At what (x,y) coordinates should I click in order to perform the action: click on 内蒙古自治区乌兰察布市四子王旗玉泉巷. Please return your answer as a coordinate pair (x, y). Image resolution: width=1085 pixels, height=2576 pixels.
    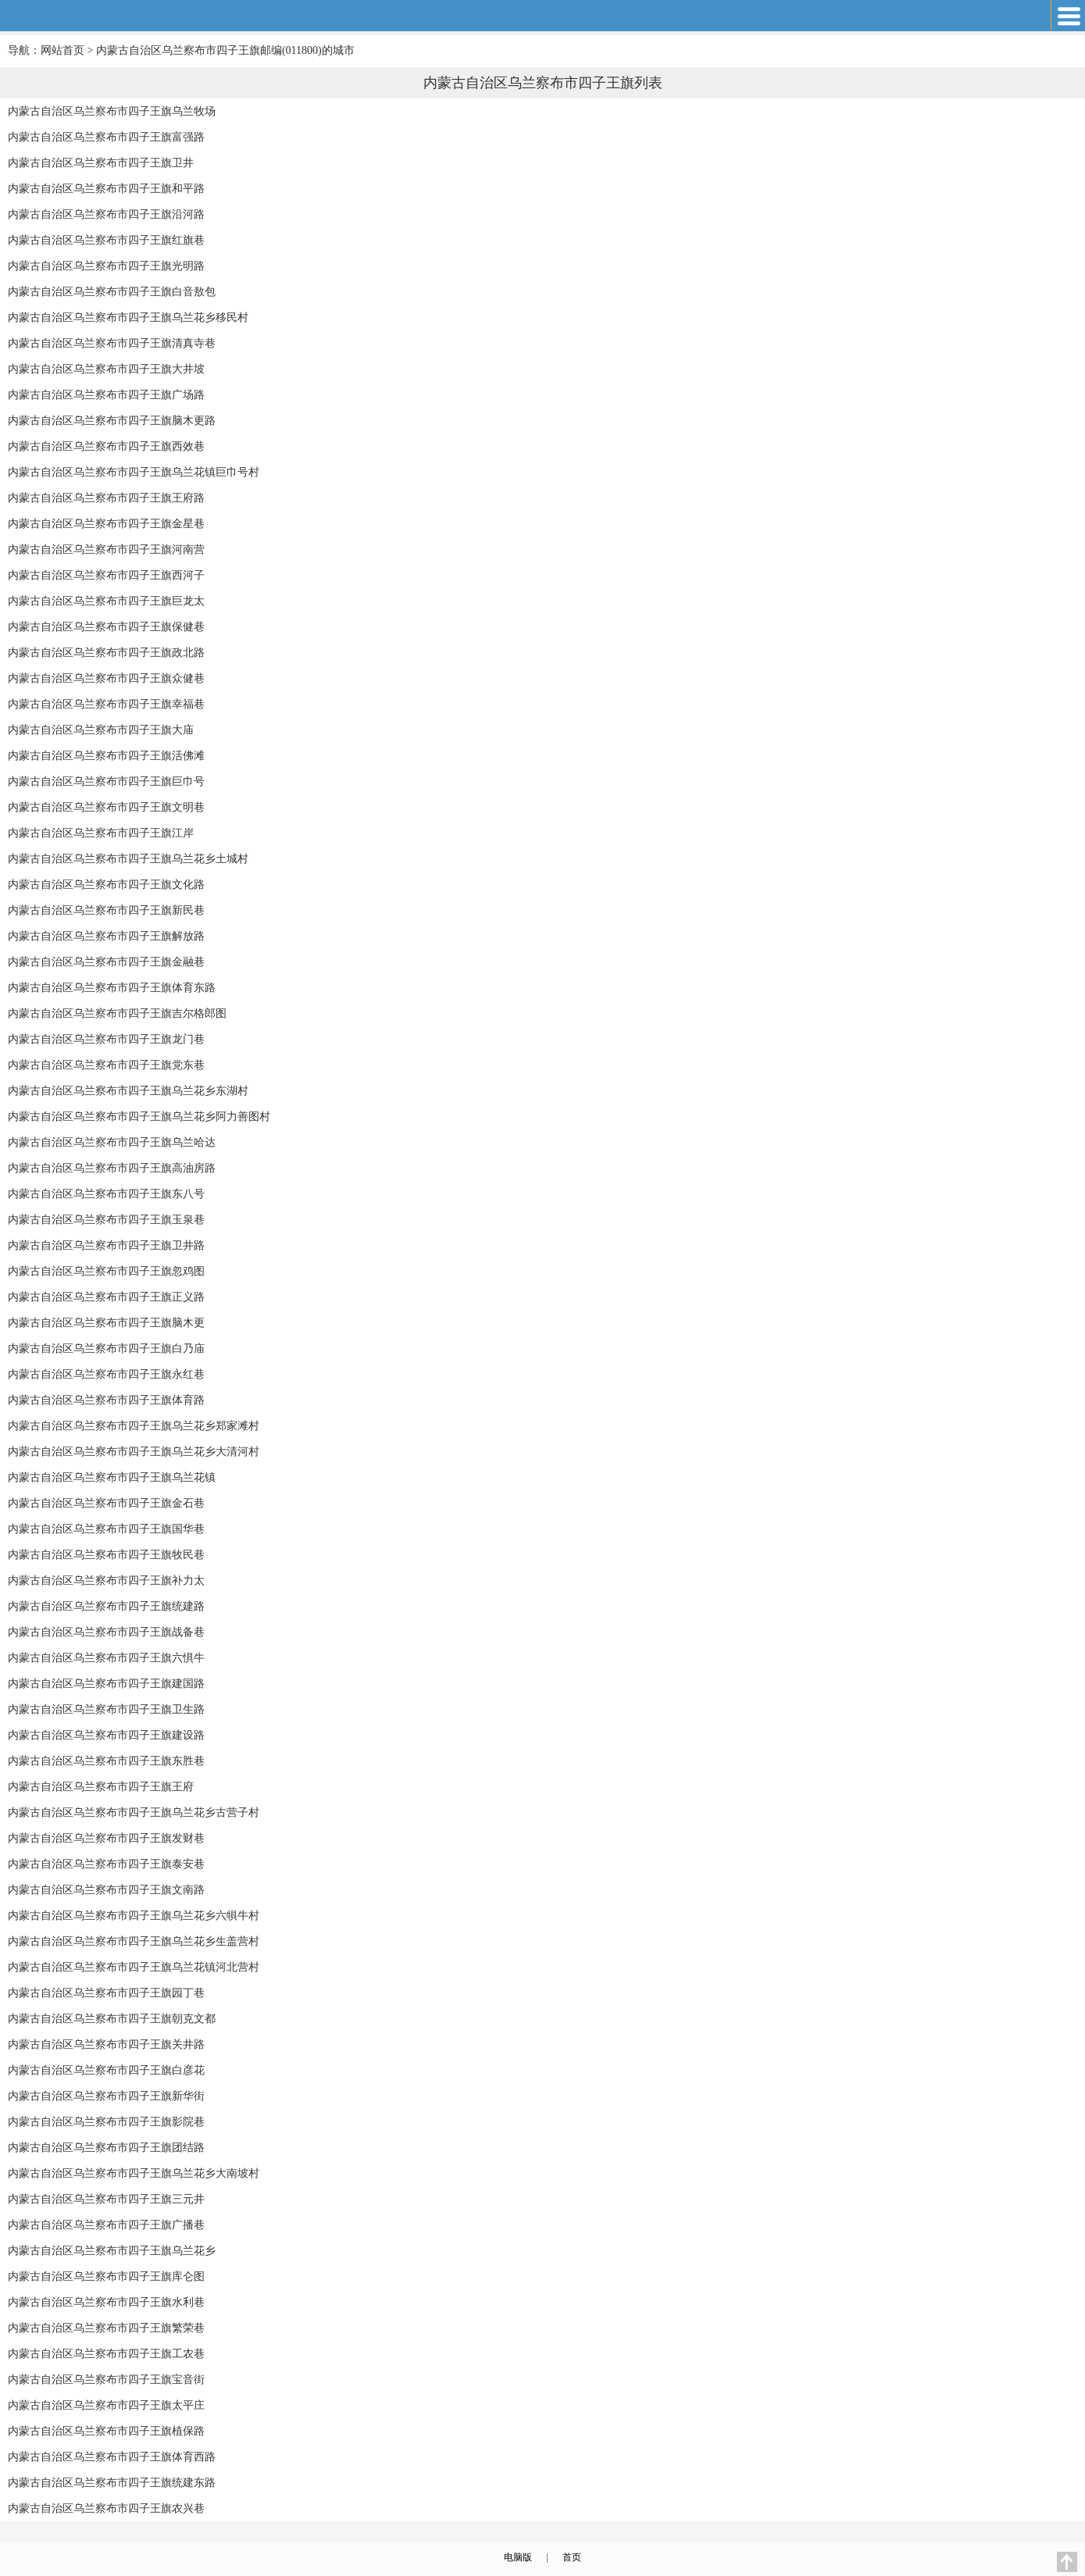
    Looking at the image, I should click on (106, 1220).